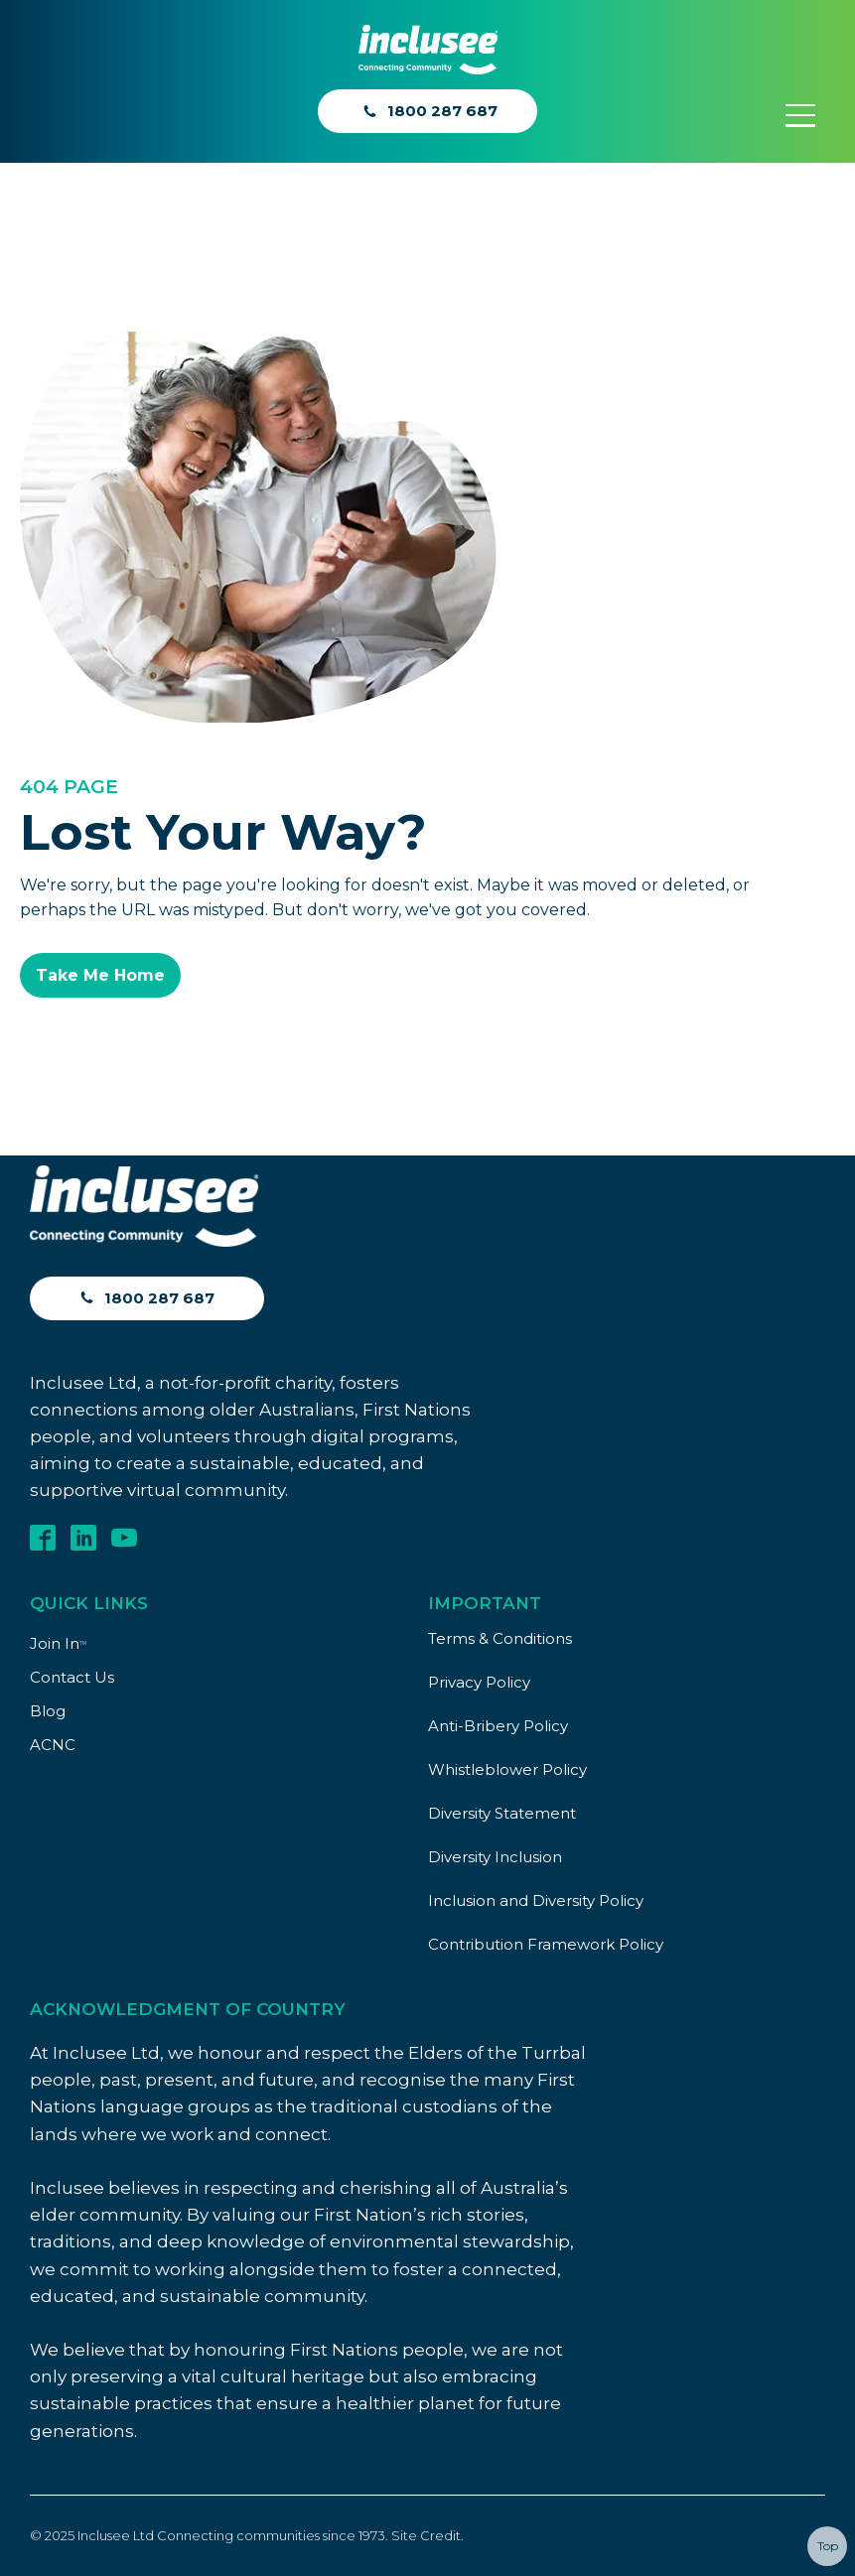 The image size is (855, 2576). What do you see at coordinates (58, 1643) in the screenshot?
I see `Join In` at bounding box center [58, 1643].